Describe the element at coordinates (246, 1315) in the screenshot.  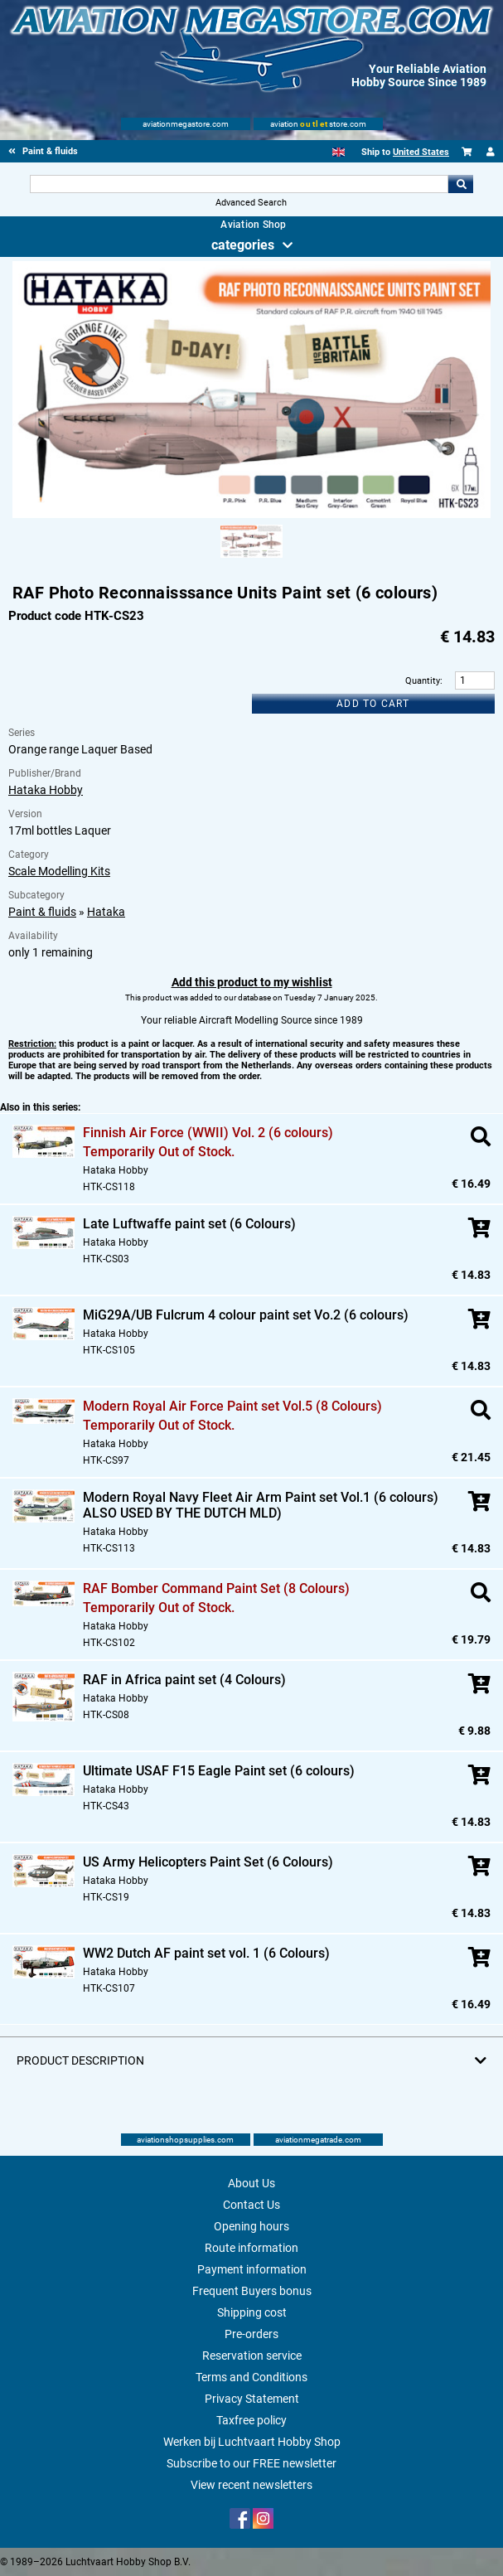
I see `MiG29A/UB Fulcrum 4 colour paint set Vo.2 (6 colours)` at that location.